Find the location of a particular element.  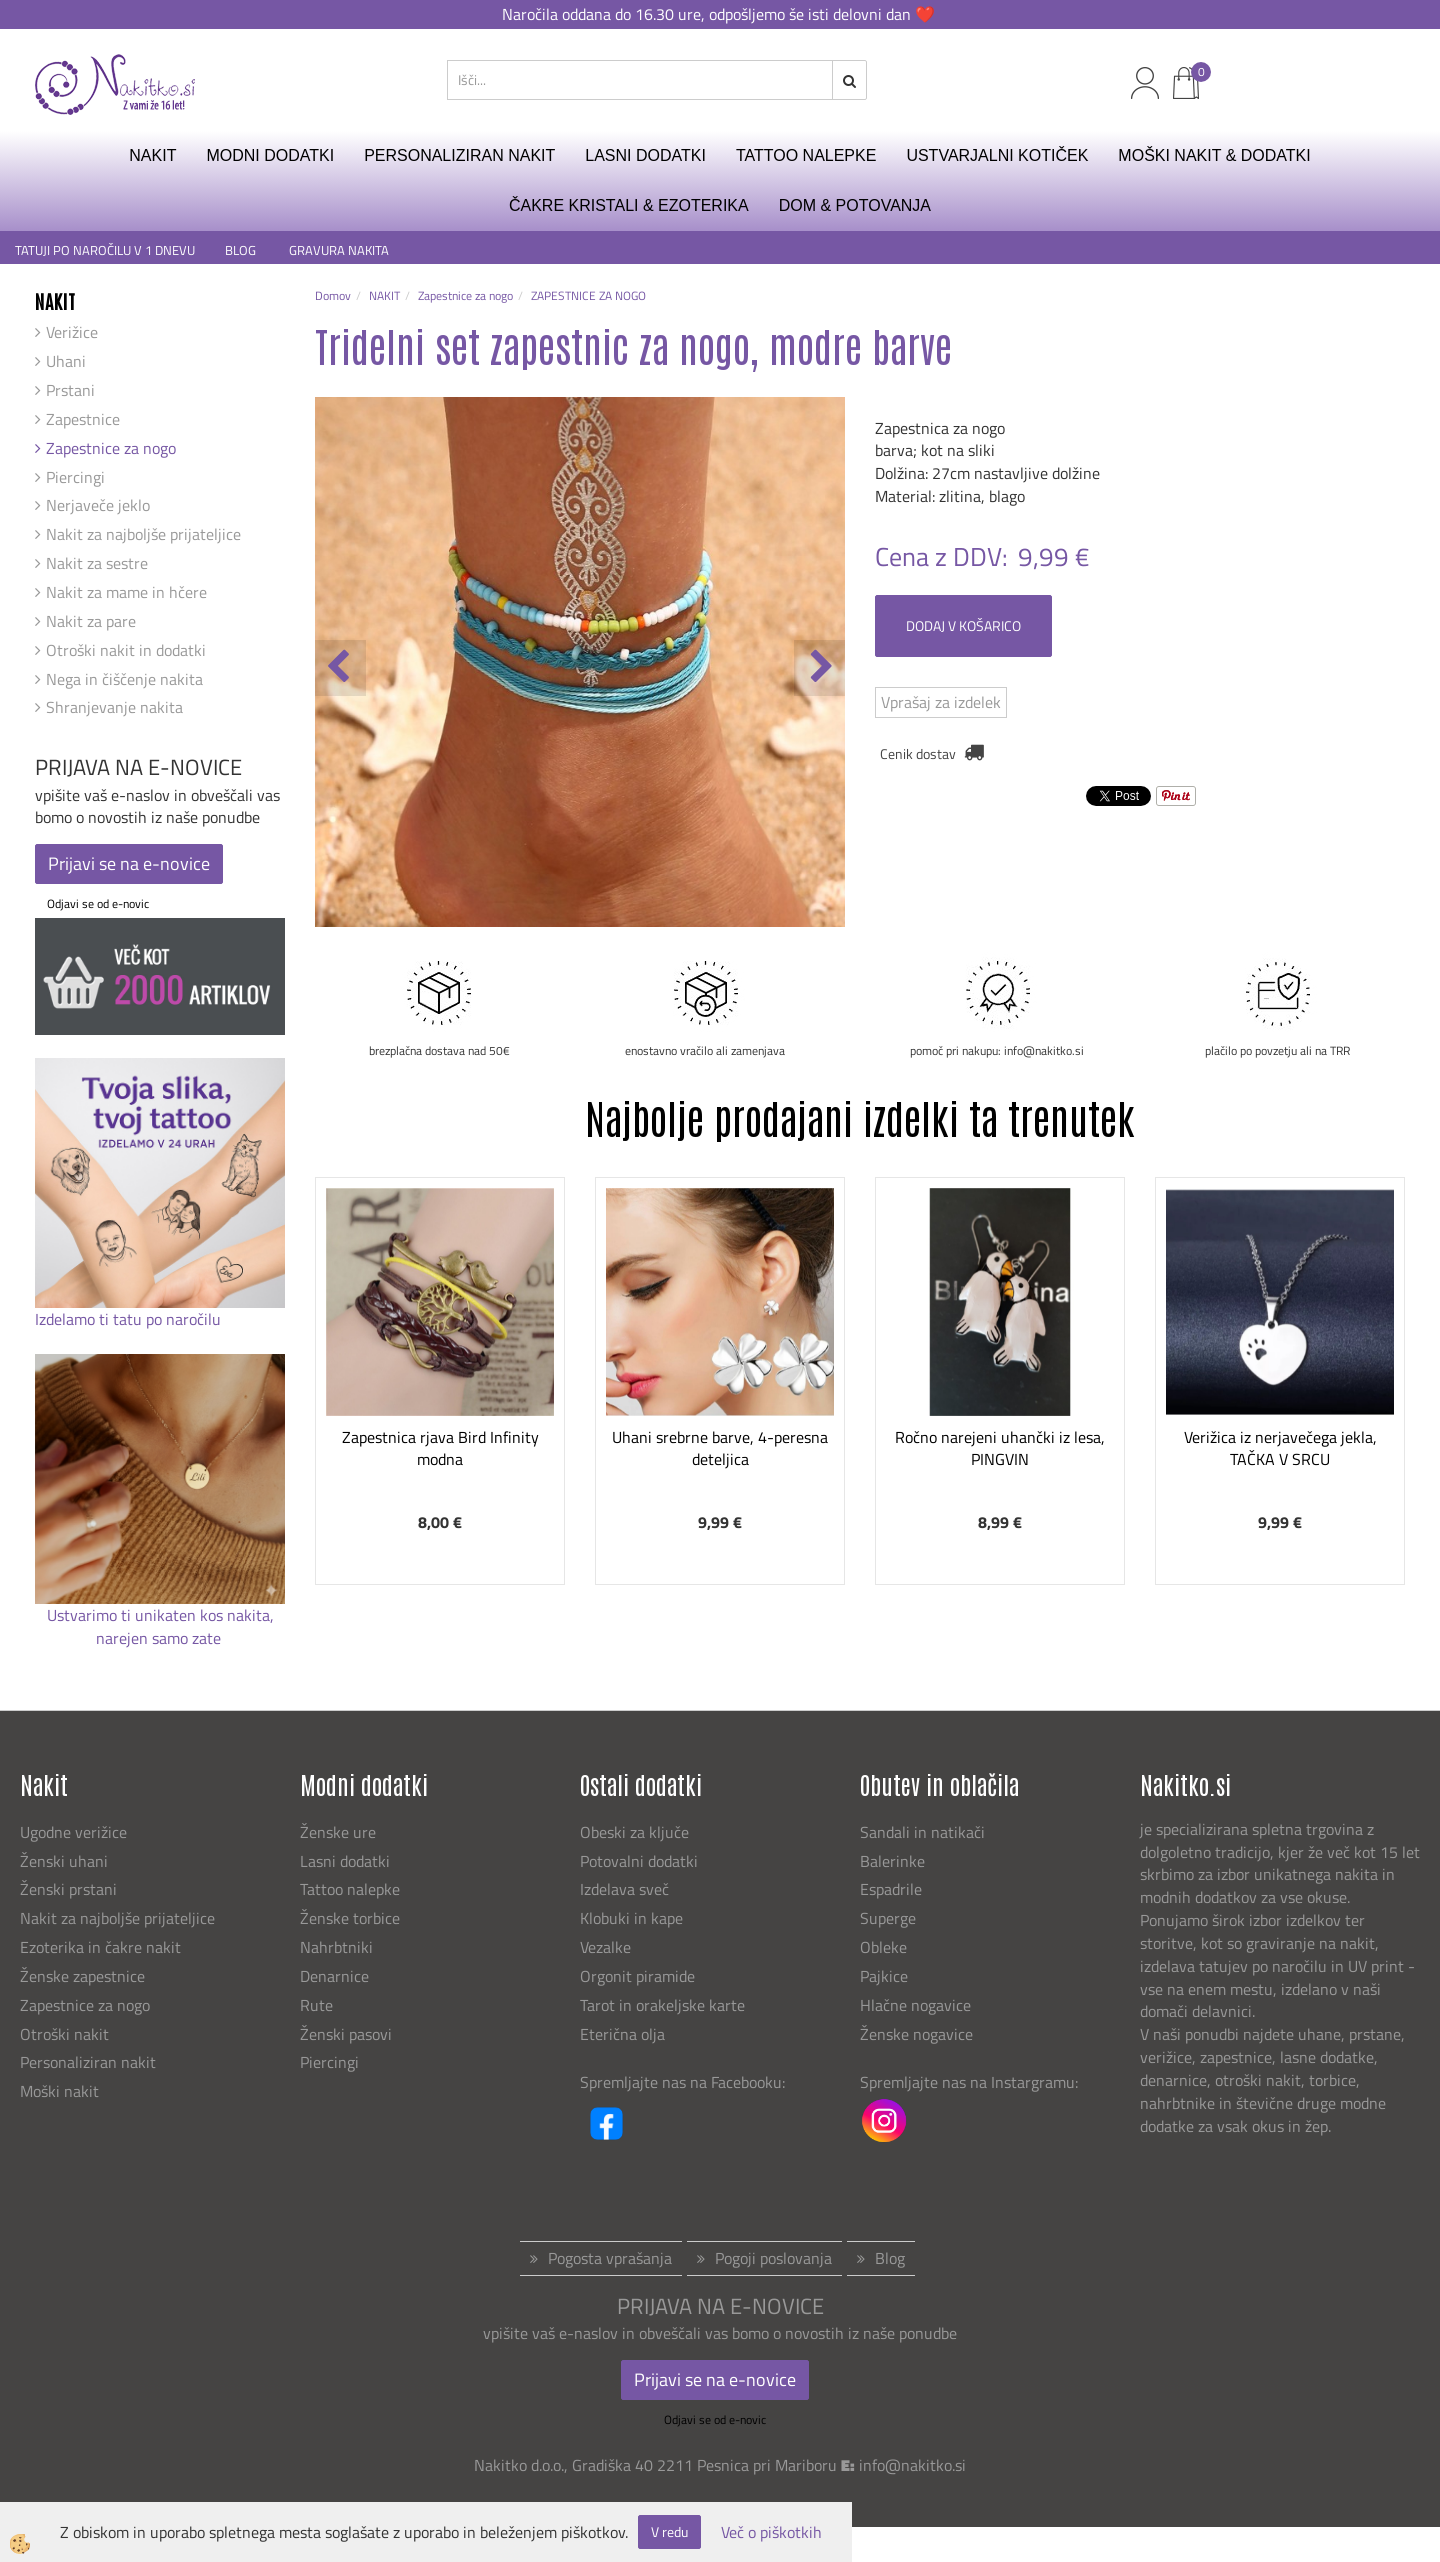

Nakit za najboljše prijateljice is located at coordinates (143, 534).